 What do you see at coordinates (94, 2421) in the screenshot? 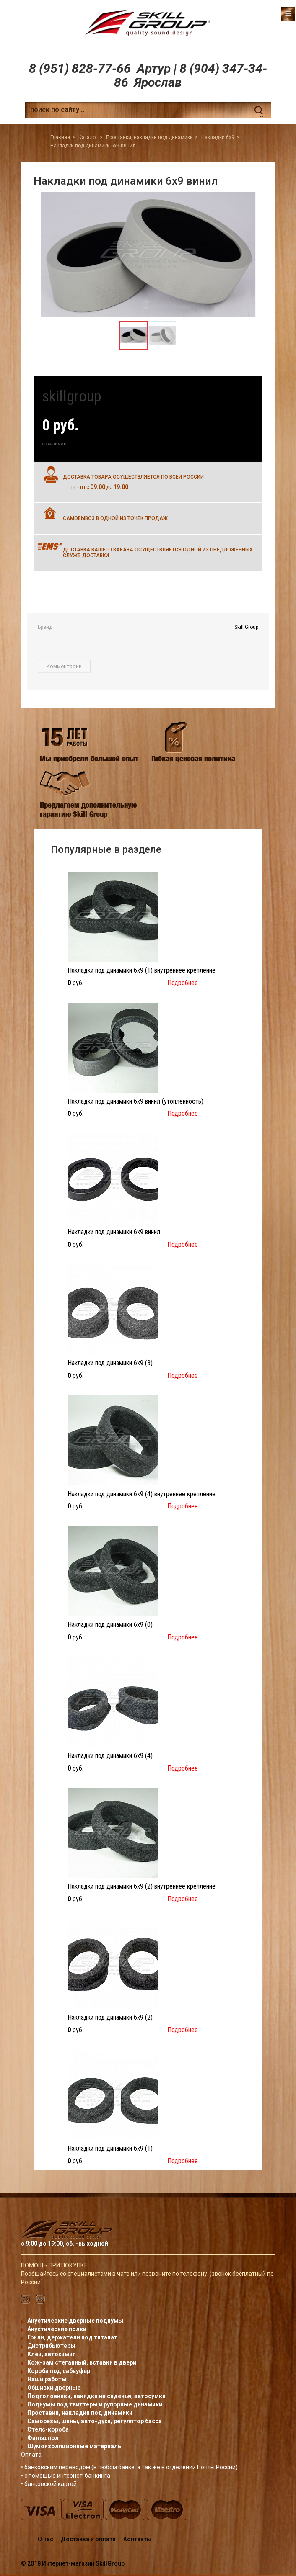
I see `Саморезы, шины, авто-духи, регулятор басса` at bounding box center [94, 2421].